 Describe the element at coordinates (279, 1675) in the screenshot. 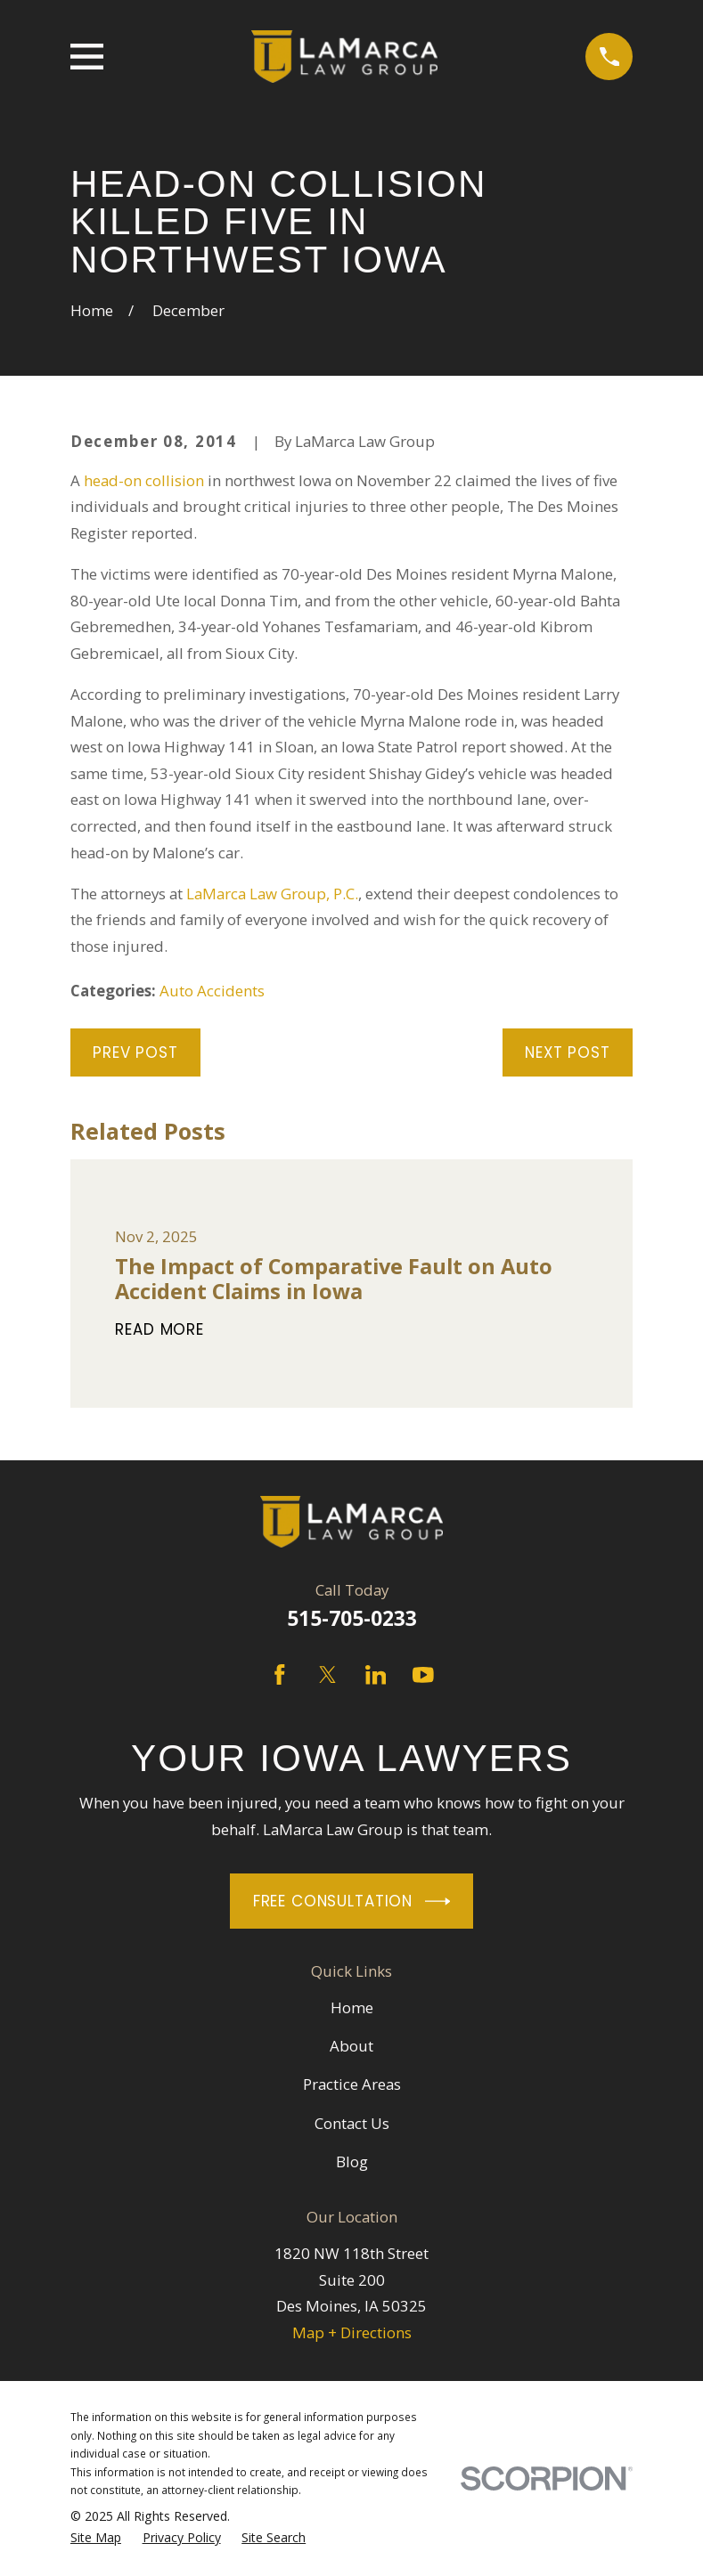

I see `[Facebook]` at that location.